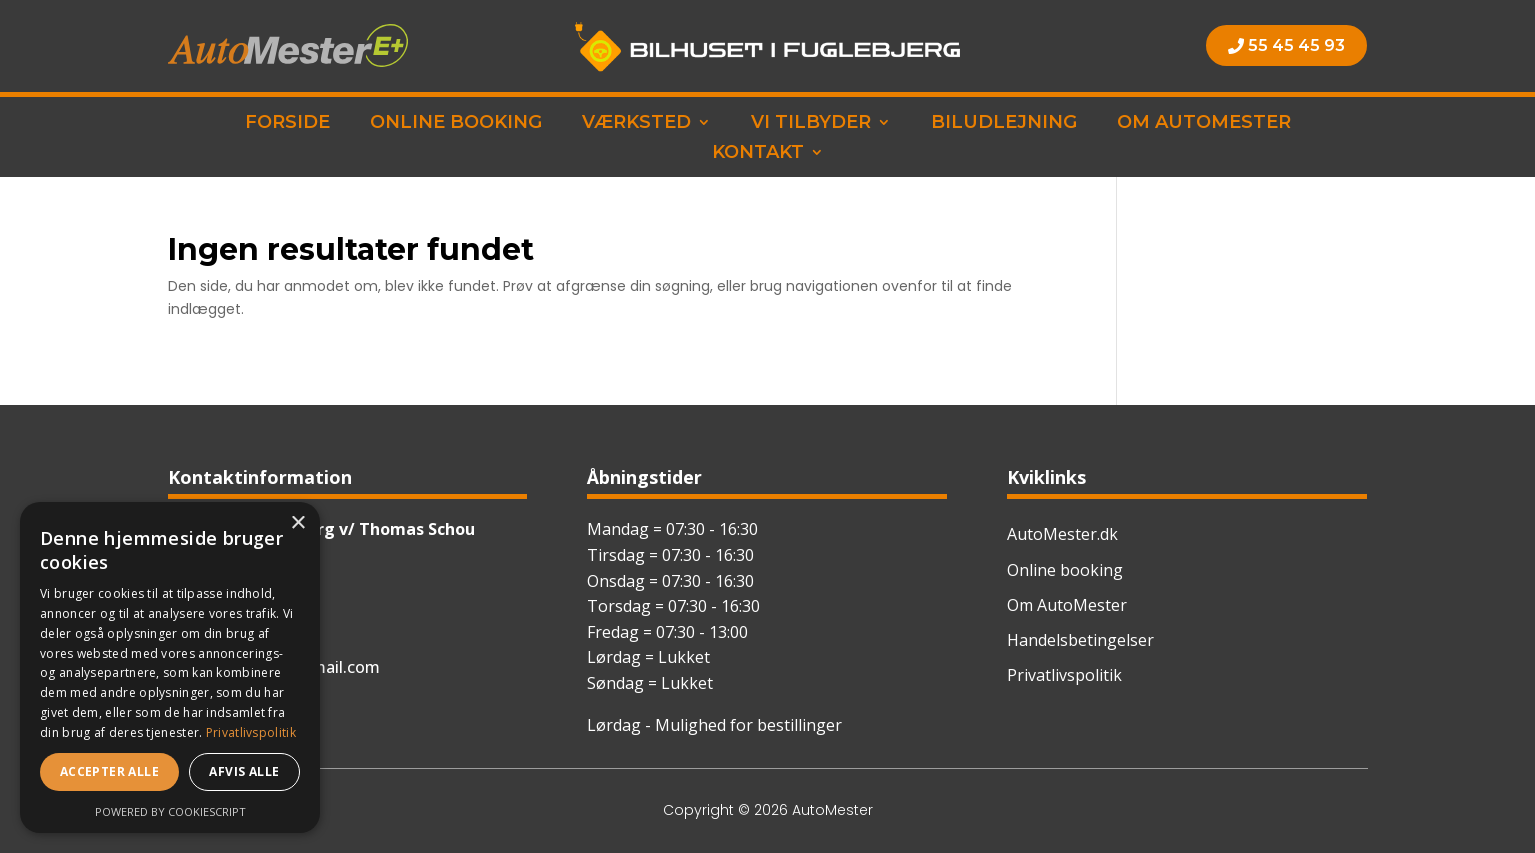 The width and height of the screenshot is (1535, 853). What do you see at coordinates (1204, 124) in the screenshot?
I see `Om AutoMester` at bounding box center [1204, 124].